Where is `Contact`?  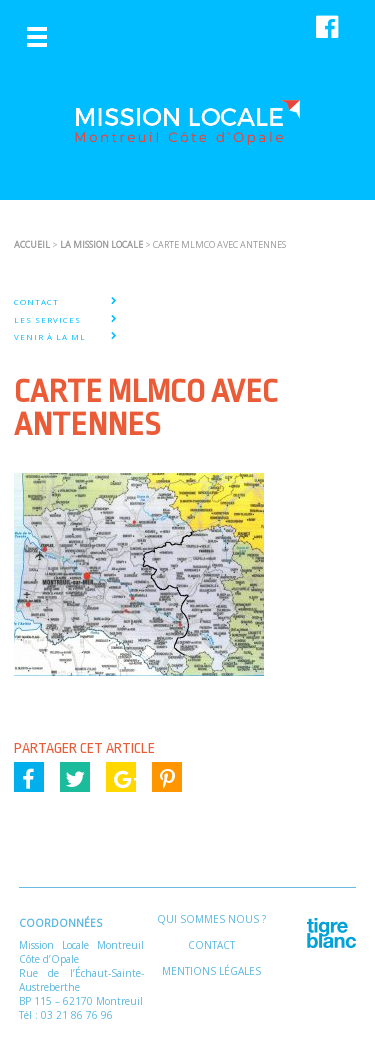 Contact is located at coordinates (211, 945).